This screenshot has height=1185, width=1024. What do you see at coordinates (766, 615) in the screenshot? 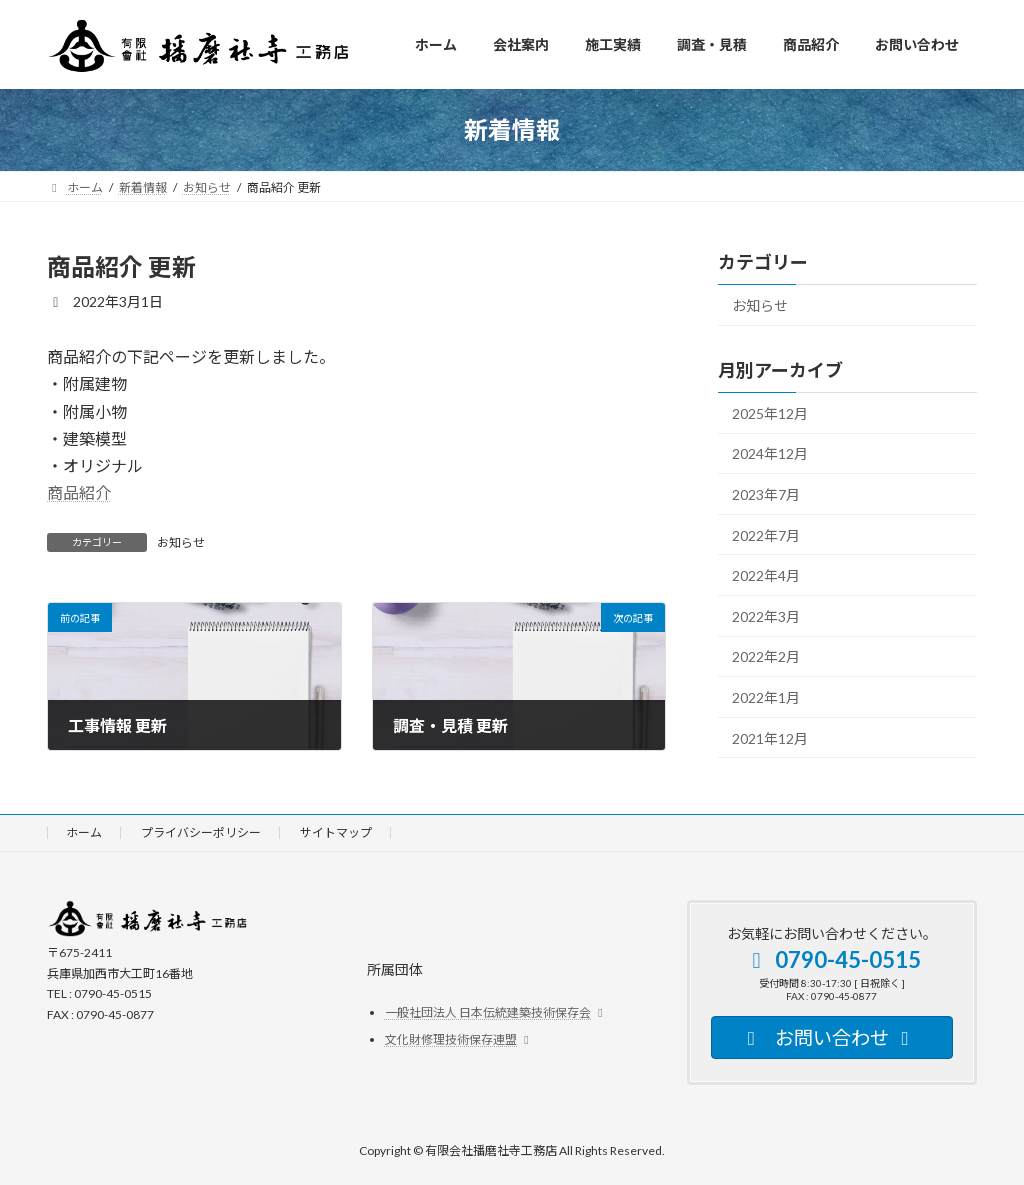
I see `2022年3月` at bounding box center [766, 615].